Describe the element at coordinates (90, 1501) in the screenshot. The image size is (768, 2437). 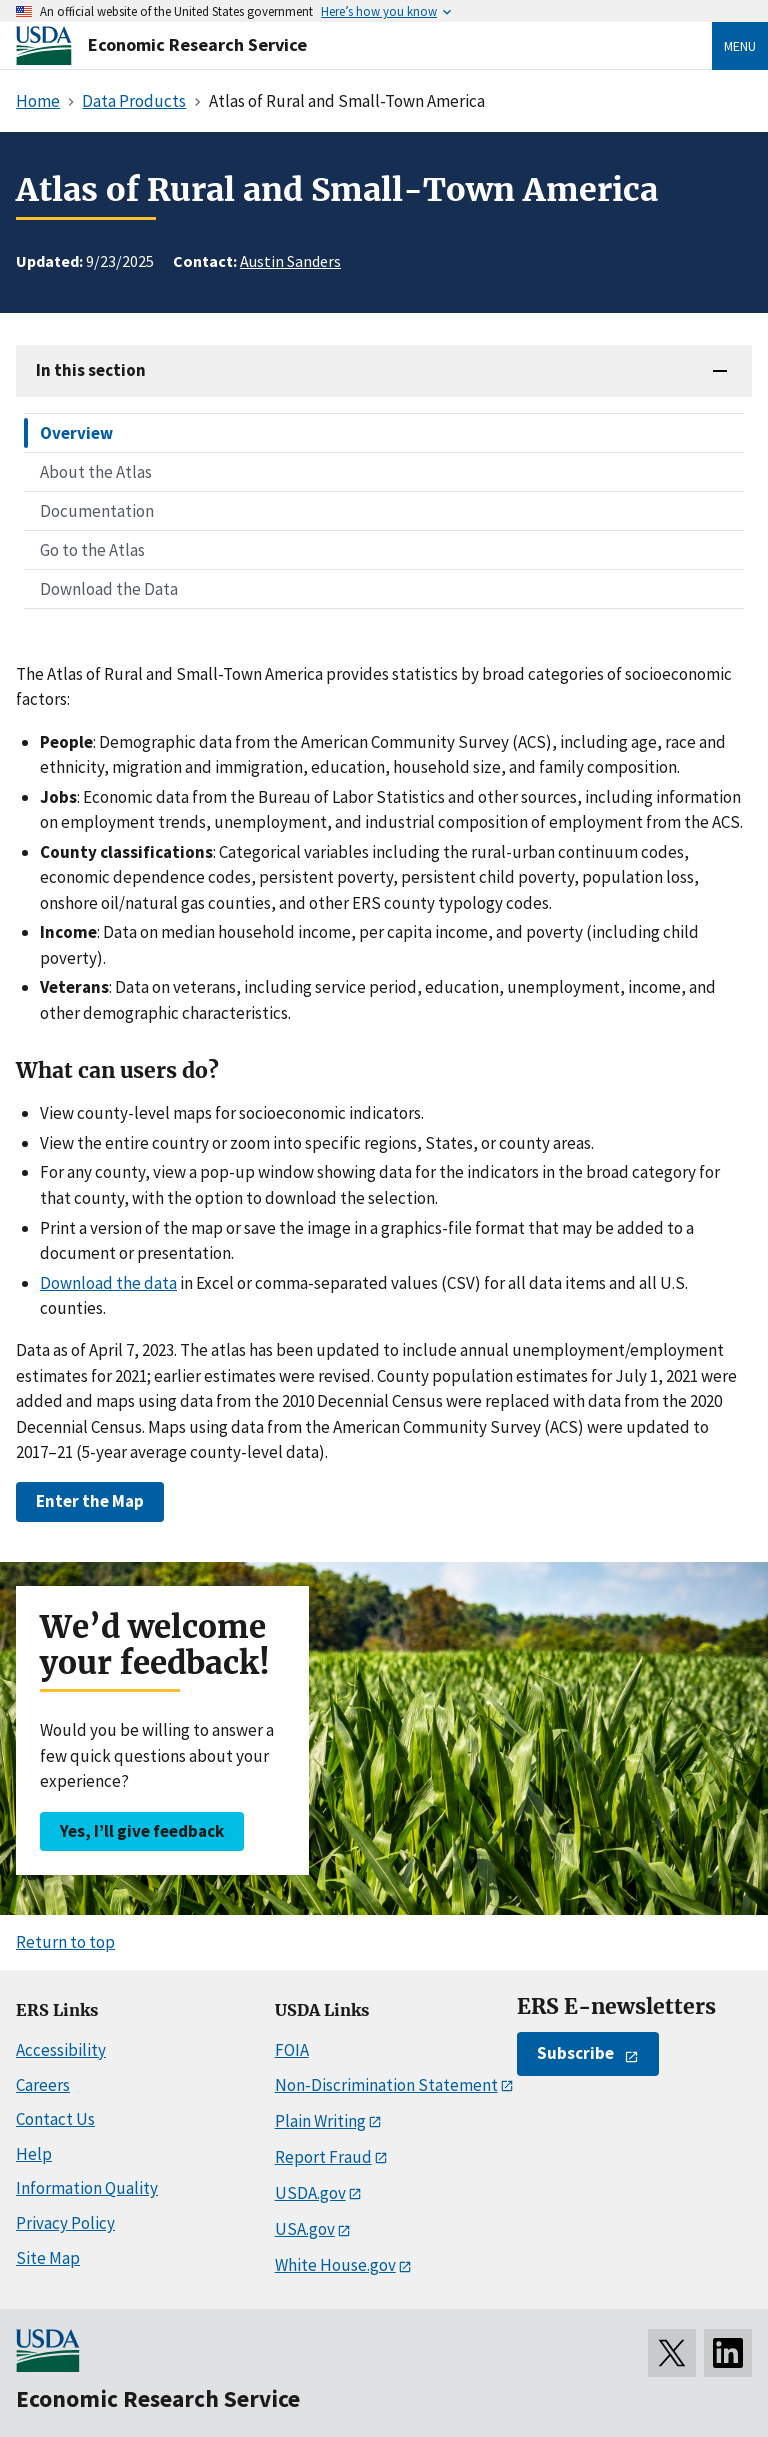
I see `Enter the Map` at that location.